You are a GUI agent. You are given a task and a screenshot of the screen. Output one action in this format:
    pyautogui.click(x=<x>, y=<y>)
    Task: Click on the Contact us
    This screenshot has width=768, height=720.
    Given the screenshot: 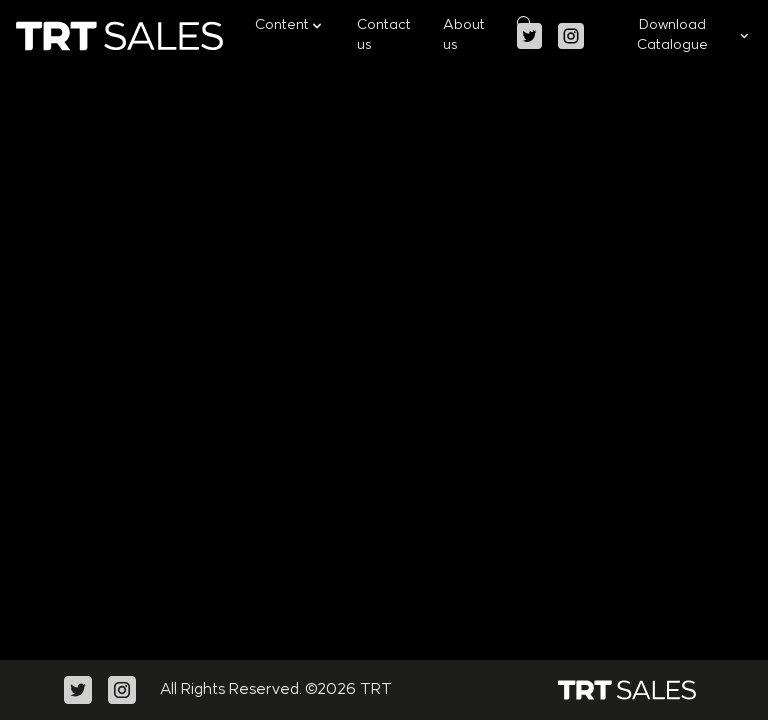 What is the action you would take?
    pyautogui.click(x=384, y=35)
    